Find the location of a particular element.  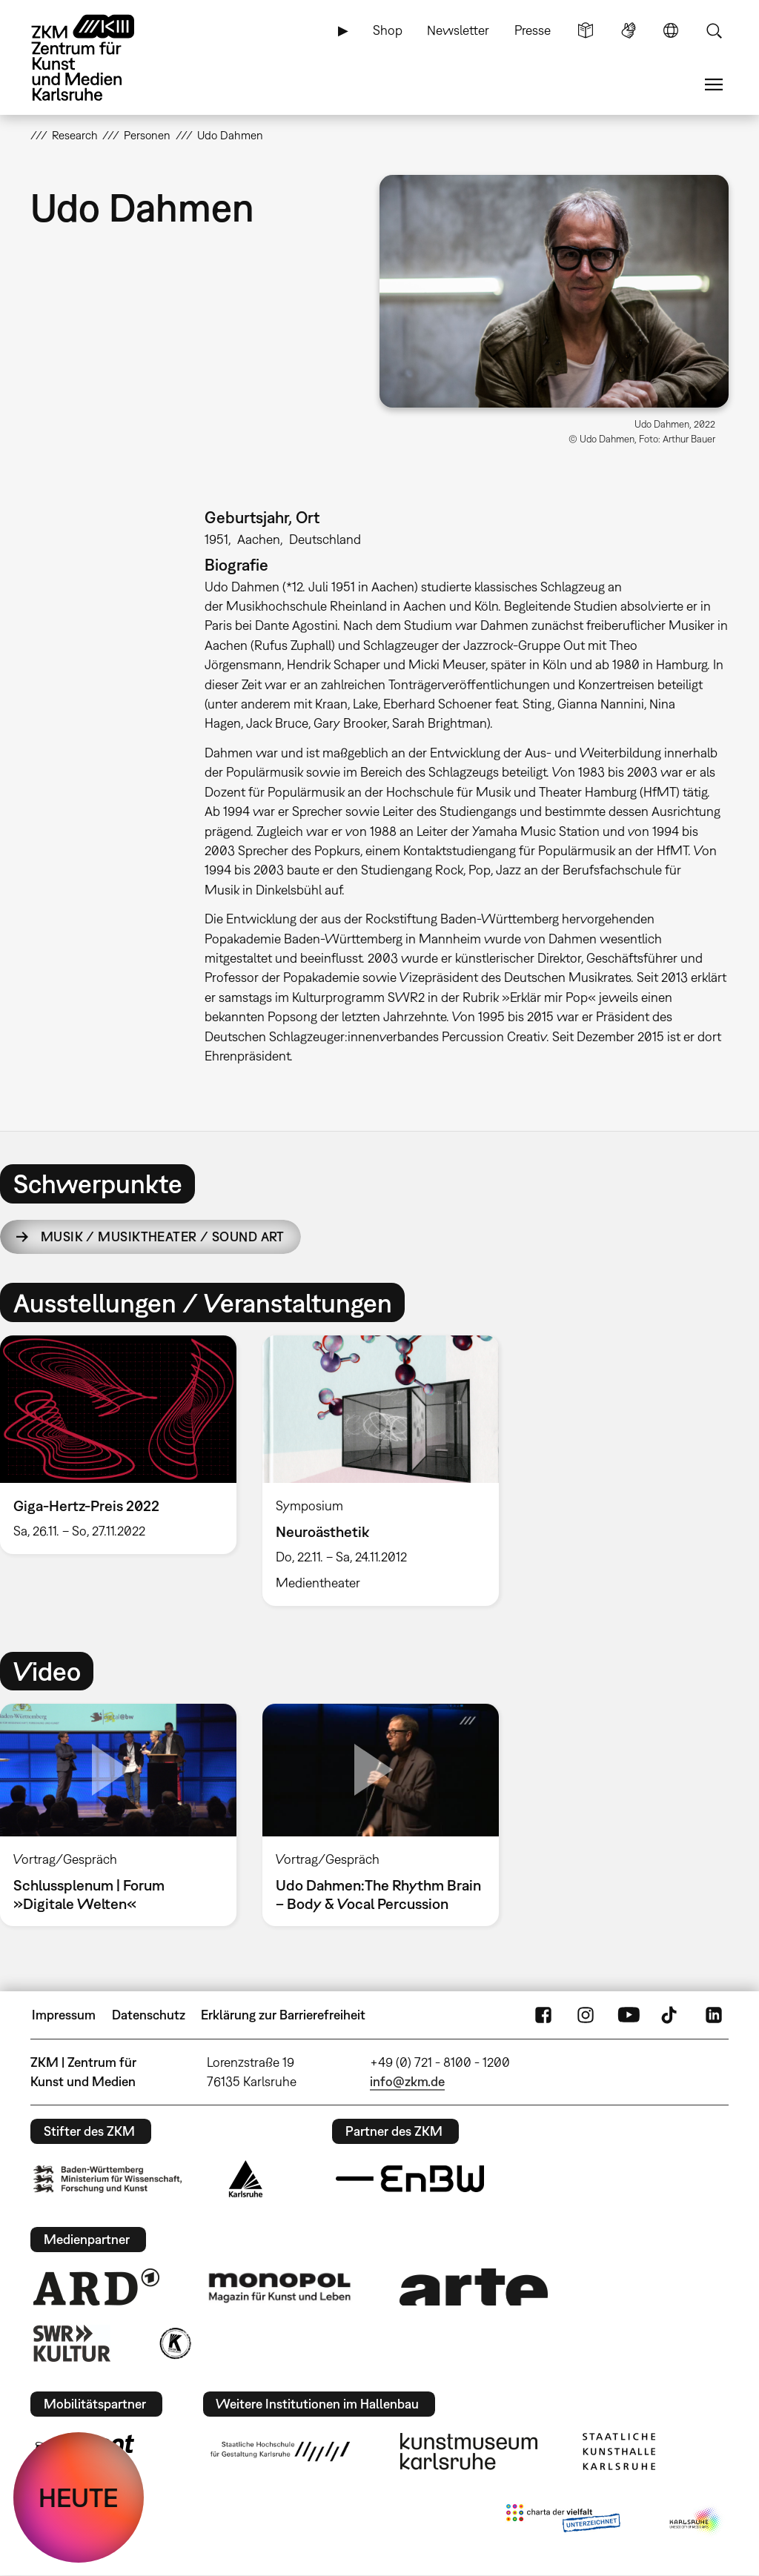

Suche is located at coordinates (714, 30).